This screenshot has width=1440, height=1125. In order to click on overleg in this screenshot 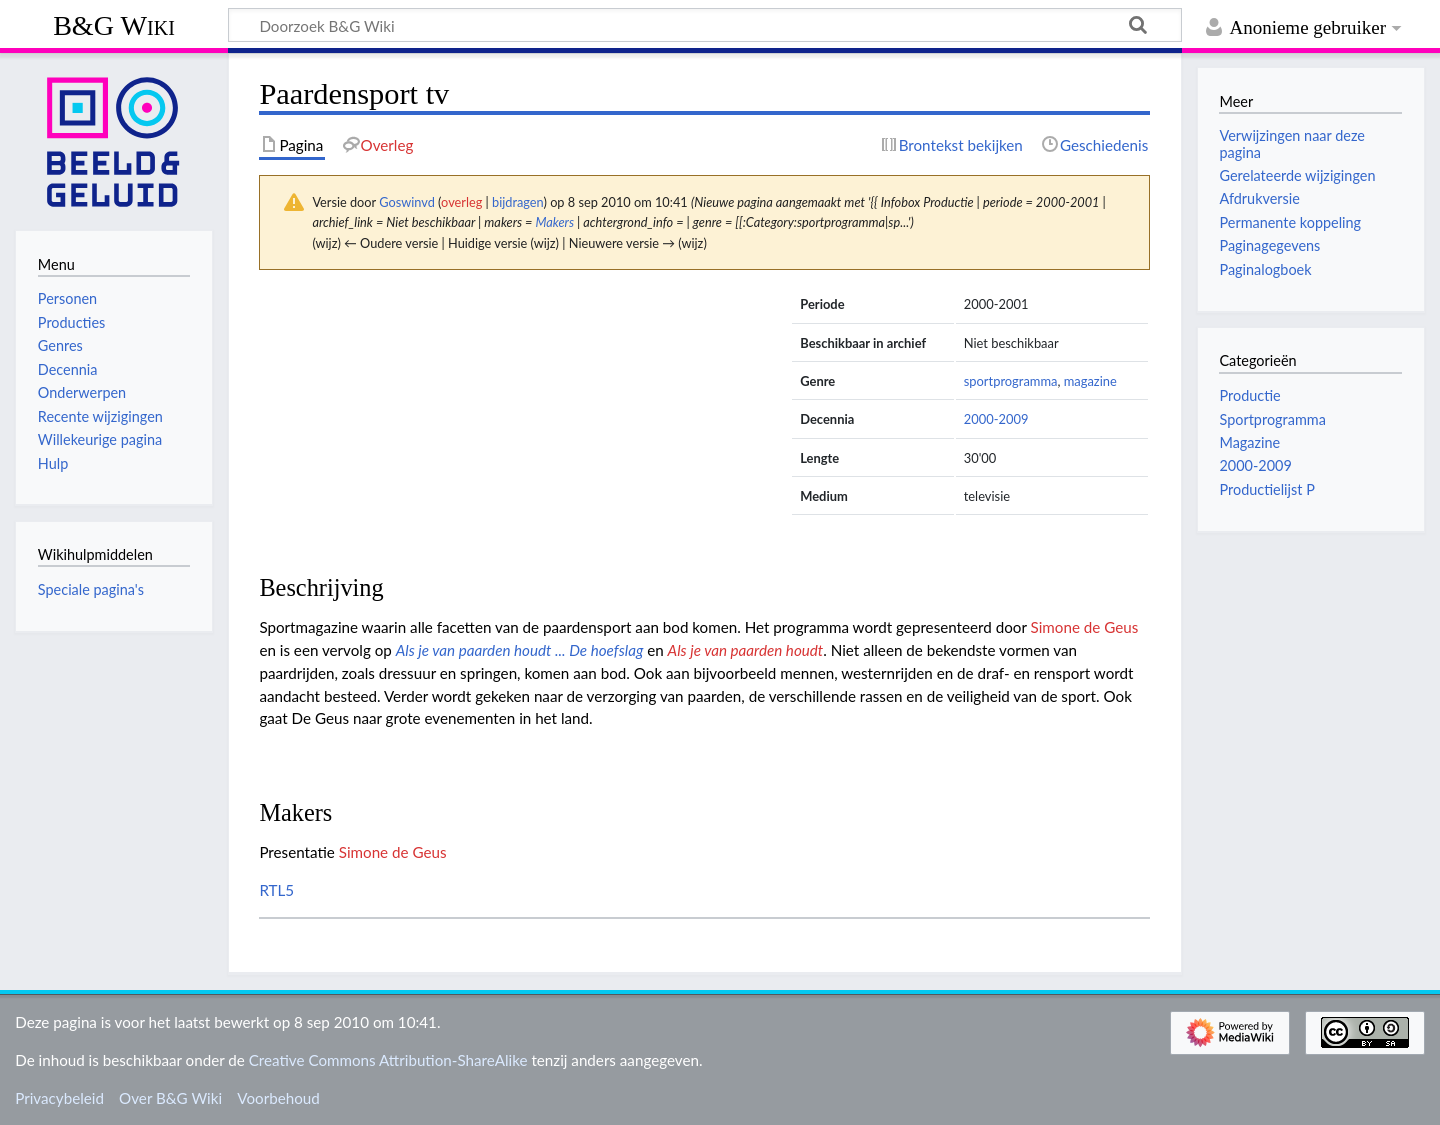, I will do `click(461, 202)`.